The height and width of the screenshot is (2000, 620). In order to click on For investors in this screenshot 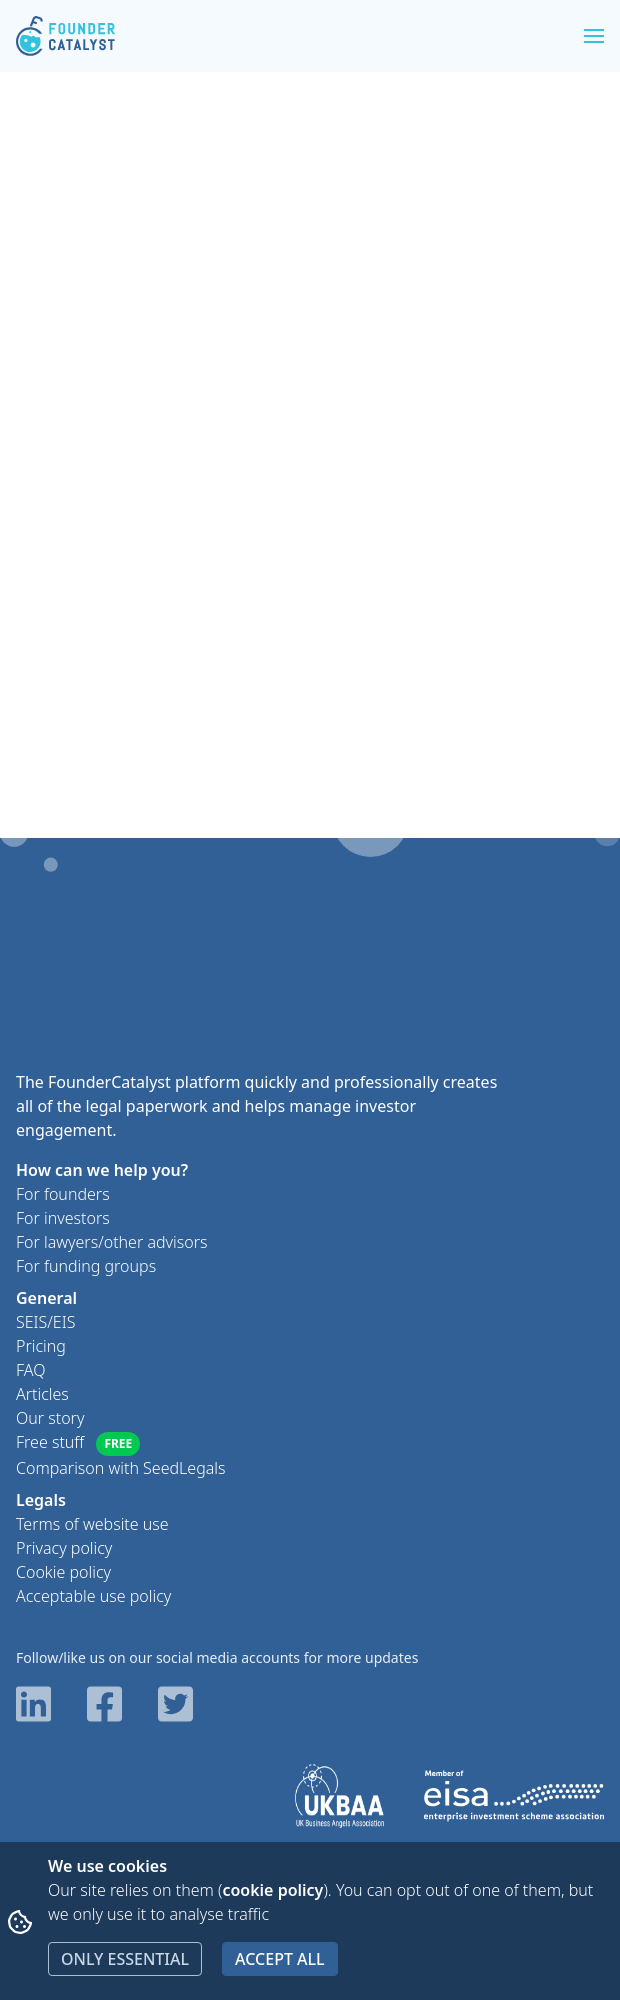, I will do `click(63, 1218)`.